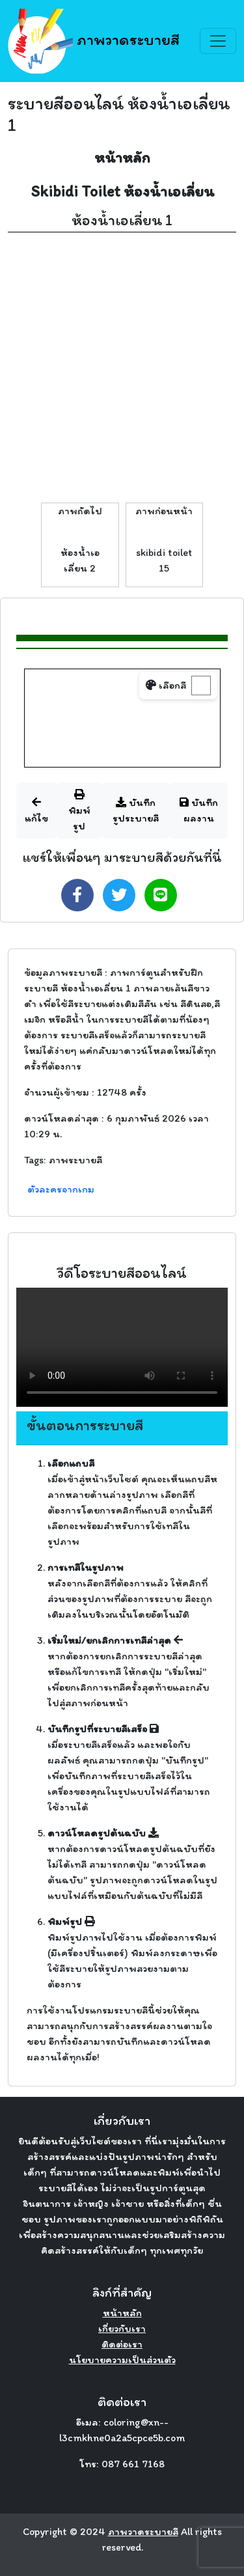  I want to click on นโยบายความเป็นส่วนตัว, so click(122, 2359).